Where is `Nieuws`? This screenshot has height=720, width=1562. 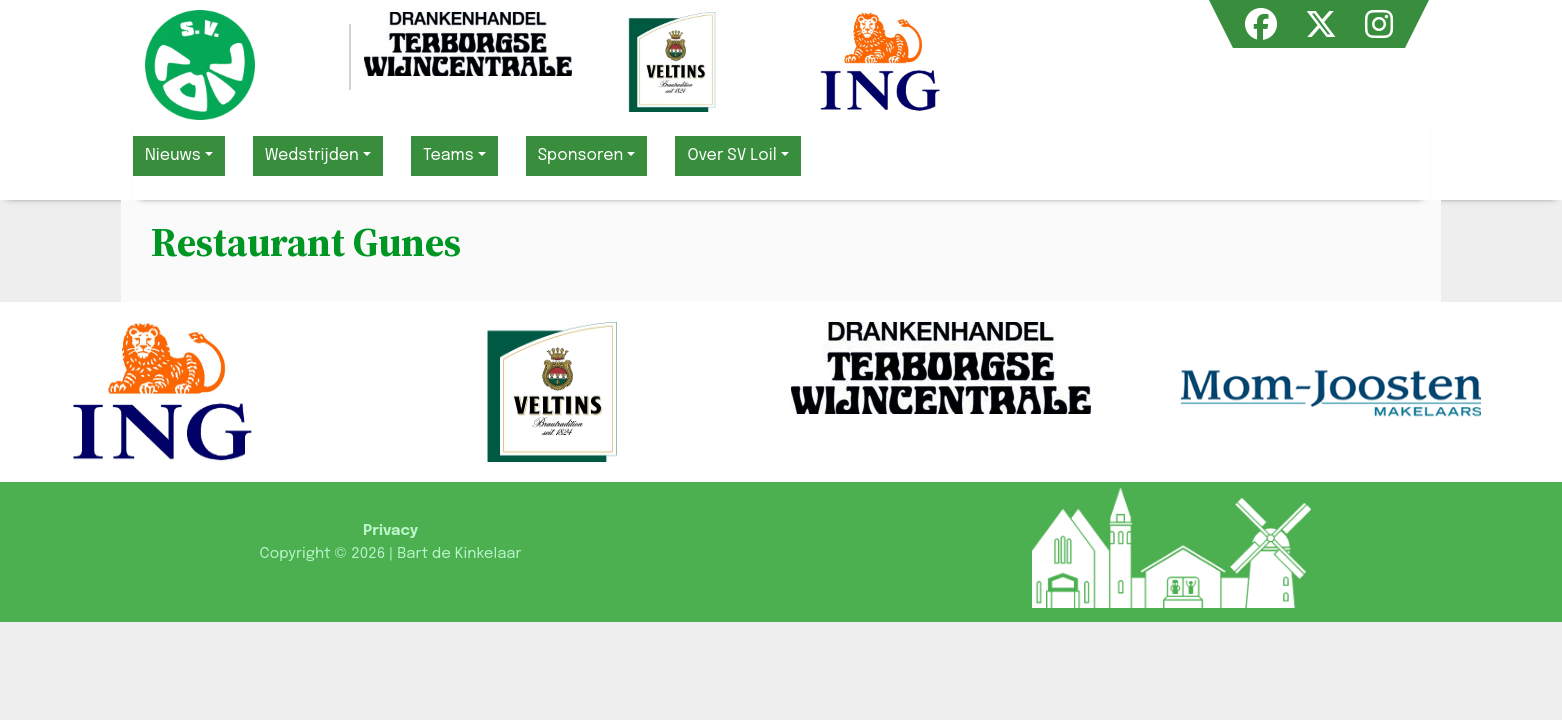
Nieuws is located at coordinates (173, 155).